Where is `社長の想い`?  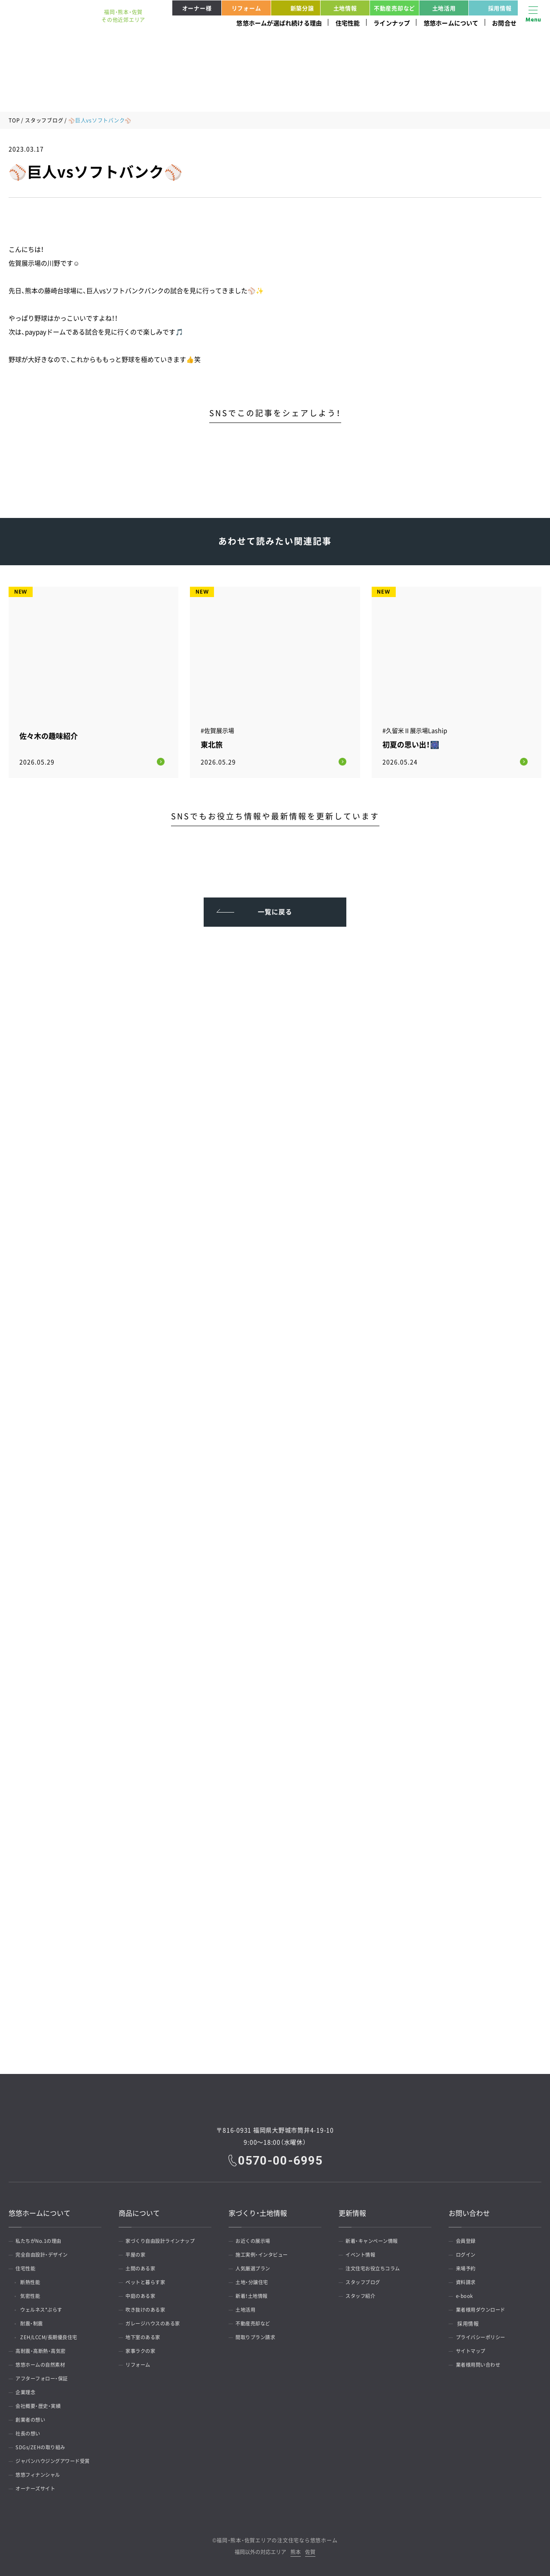
社長の想い is located at coordinates (30, 2431).